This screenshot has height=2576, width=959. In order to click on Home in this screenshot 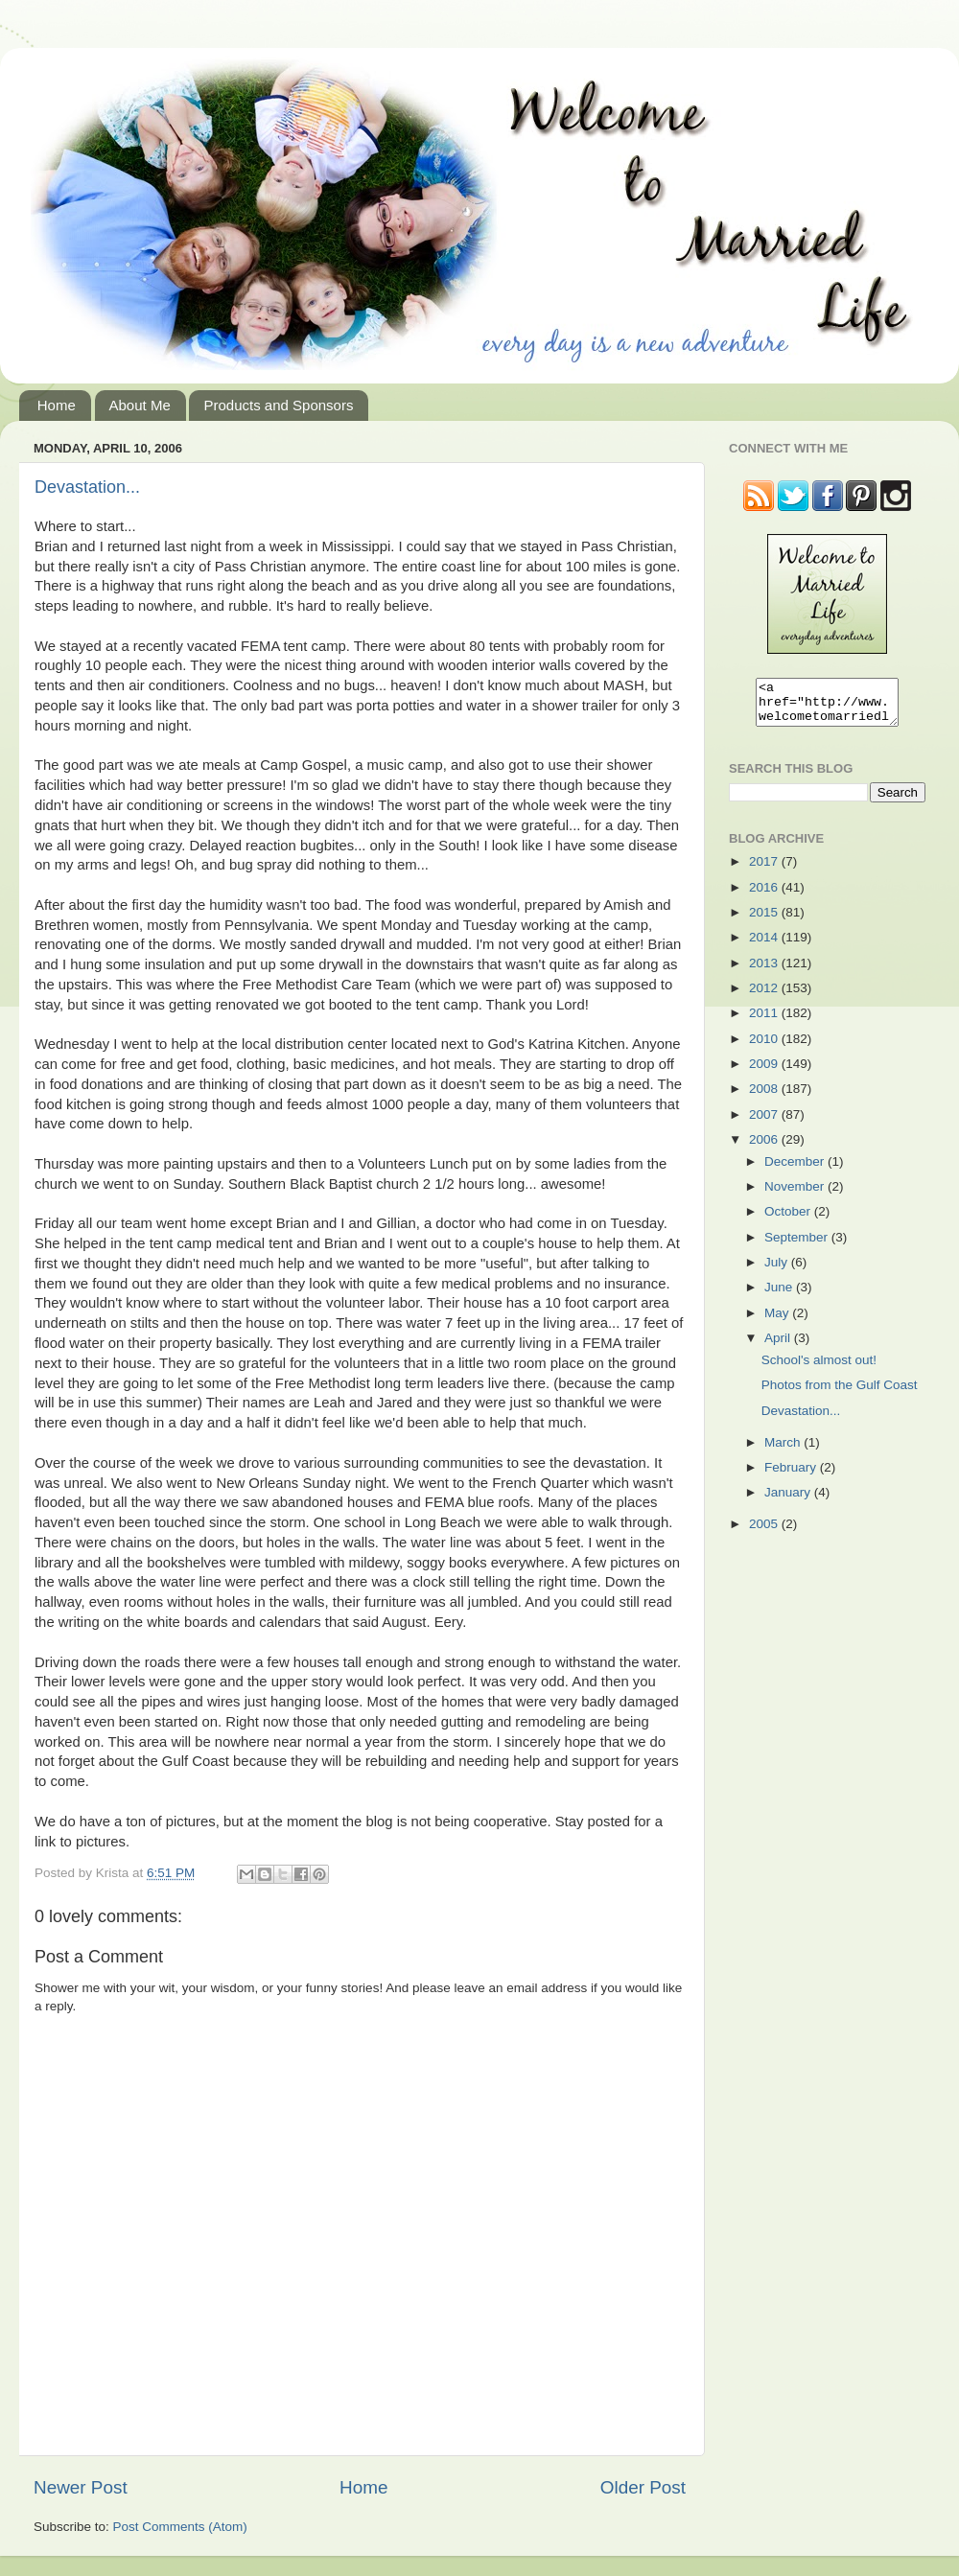, I will do `click(56, 405)`.